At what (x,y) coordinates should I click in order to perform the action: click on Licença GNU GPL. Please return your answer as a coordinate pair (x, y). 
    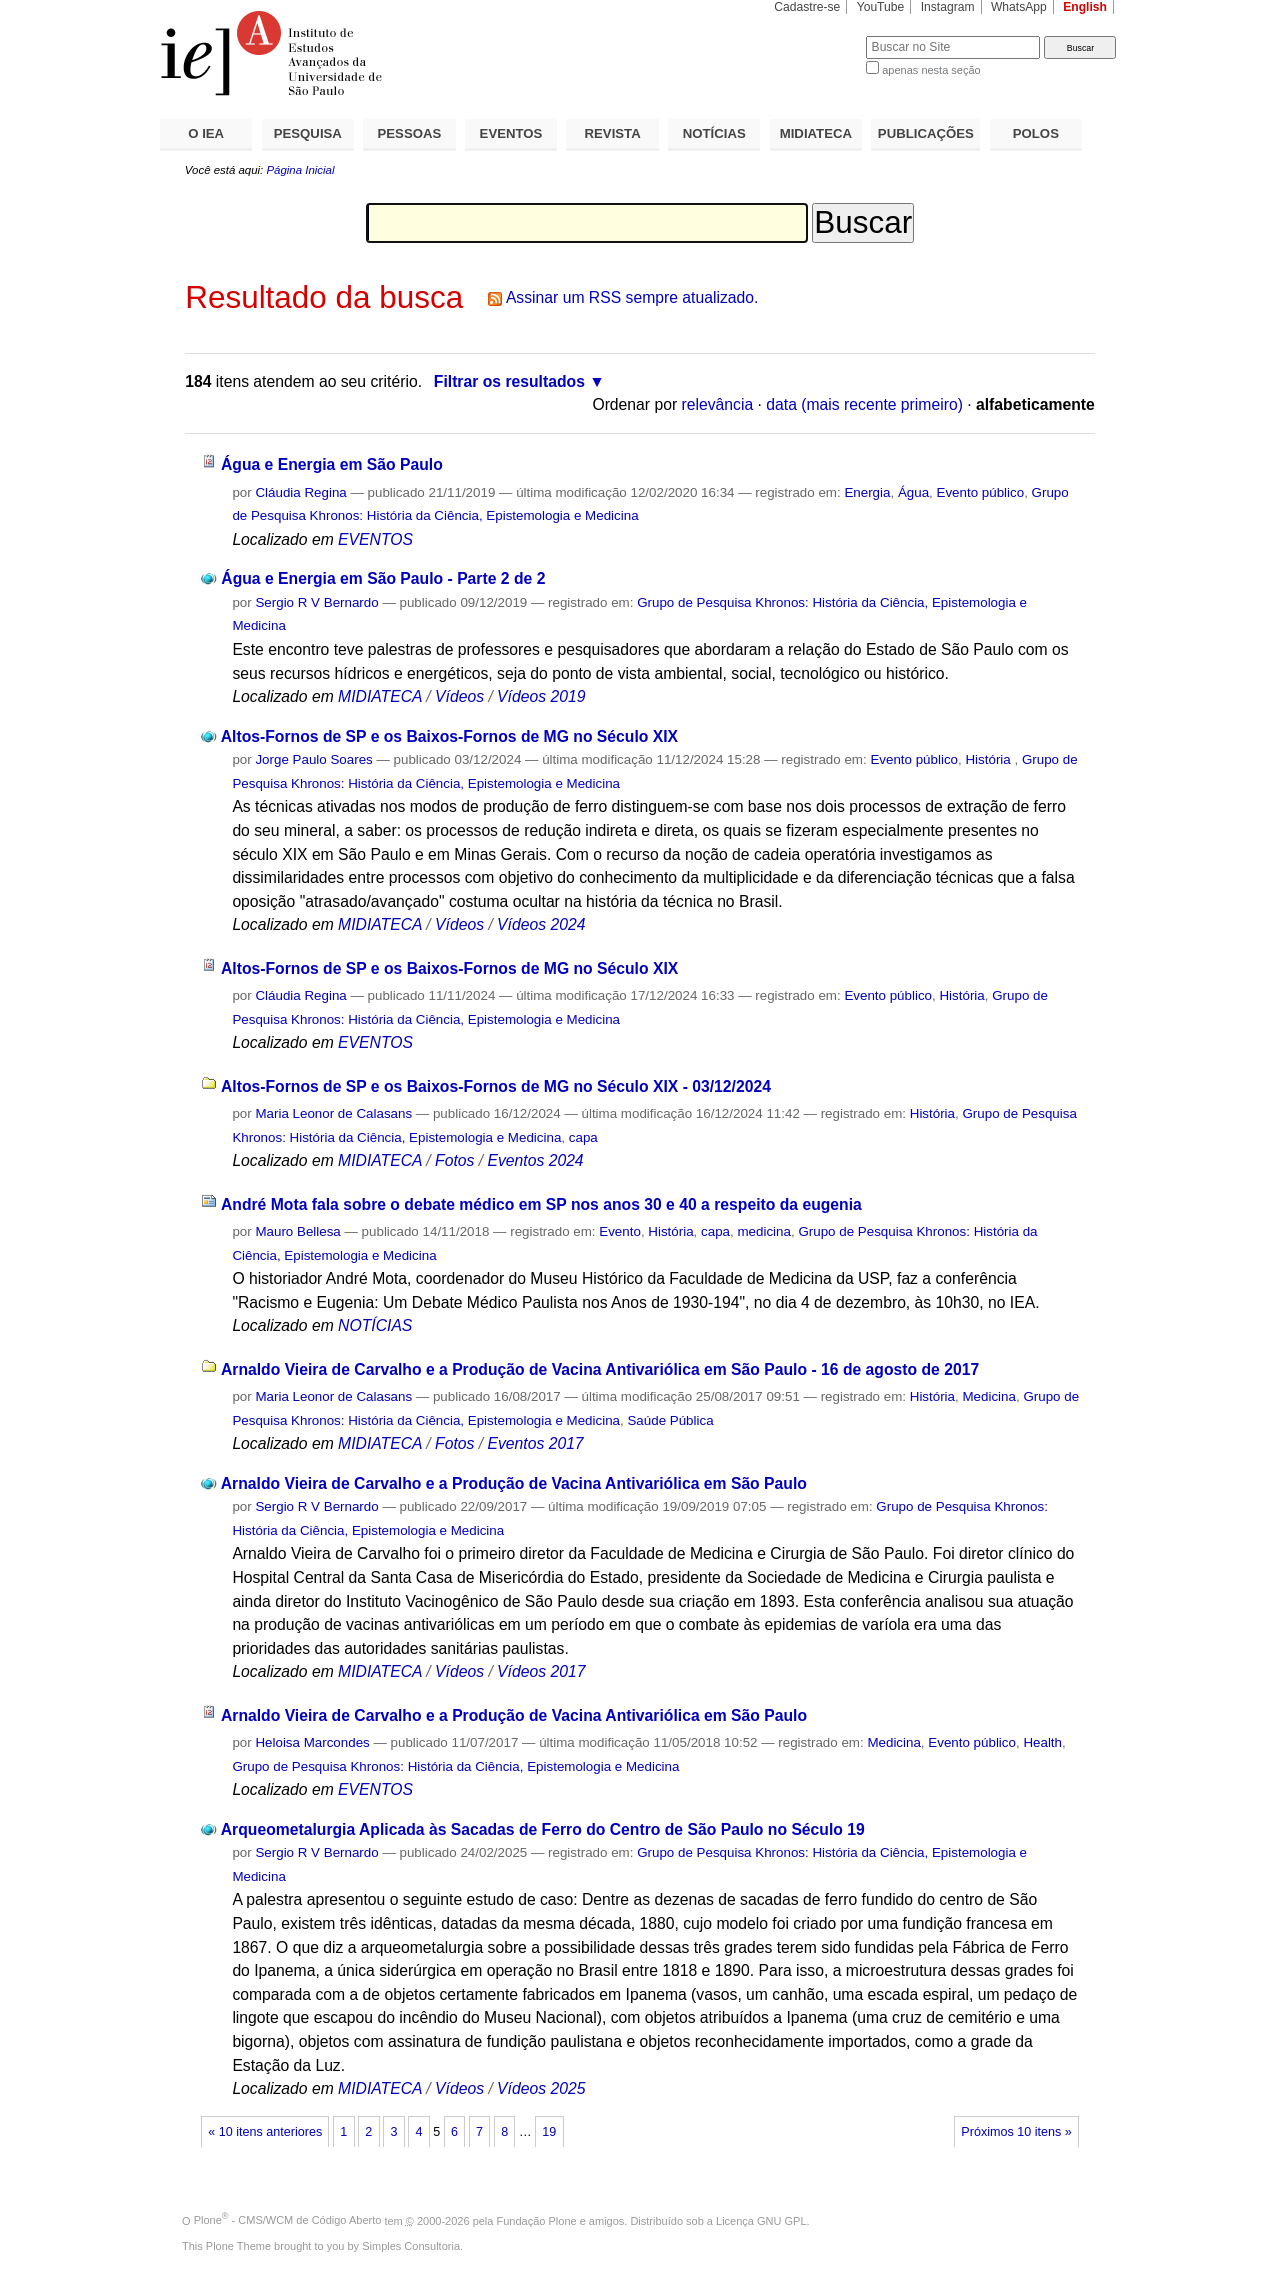
    Looking at the image, I should click on (761, 2220).